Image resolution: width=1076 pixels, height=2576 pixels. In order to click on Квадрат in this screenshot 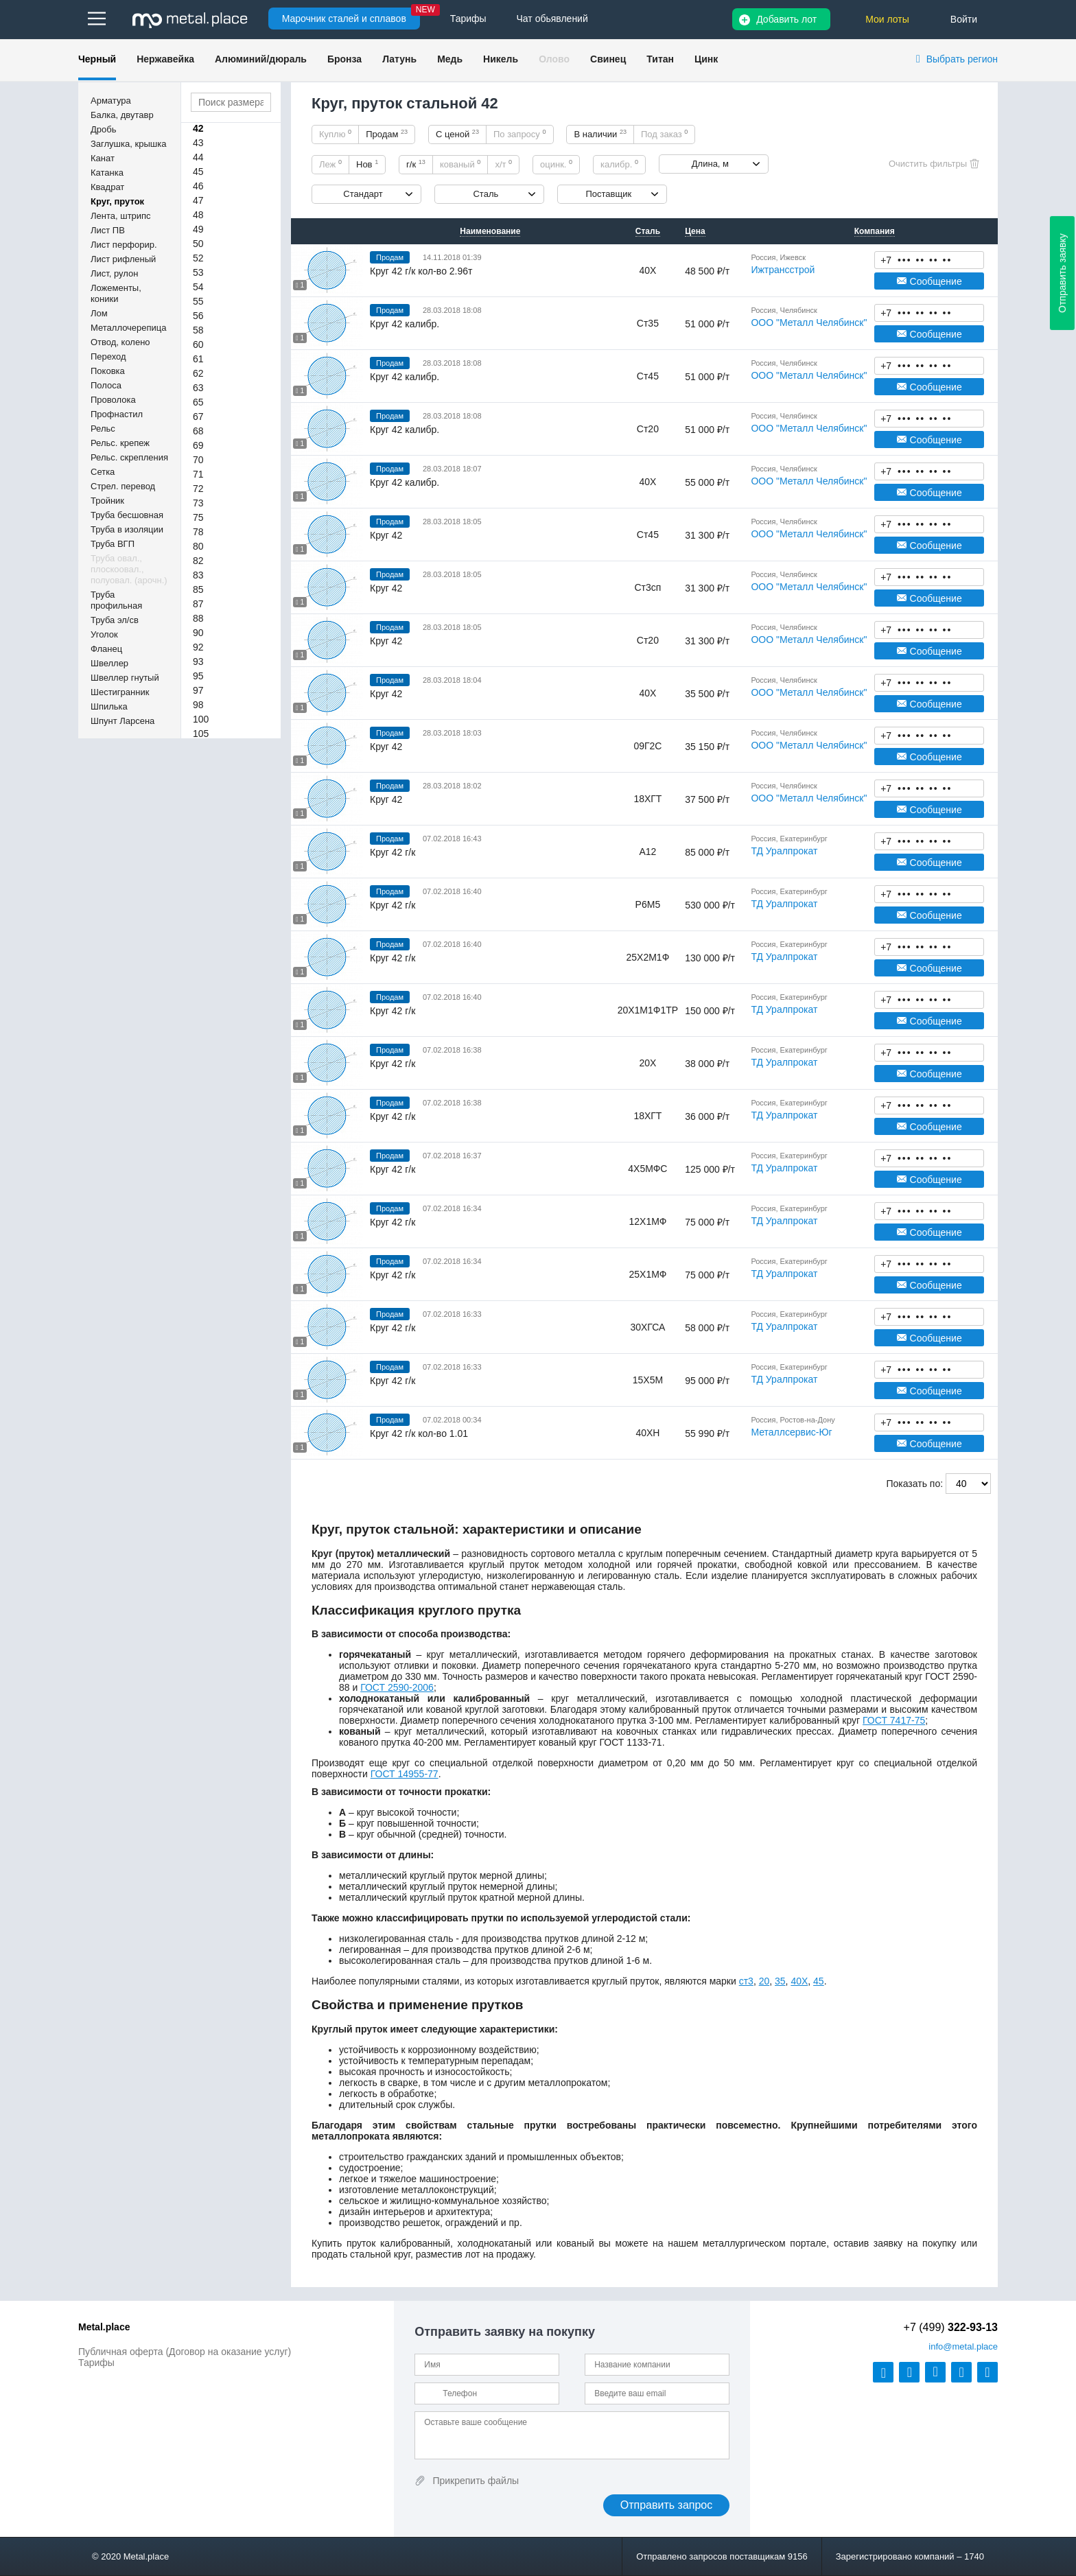, I will do `click(107, 187)`.